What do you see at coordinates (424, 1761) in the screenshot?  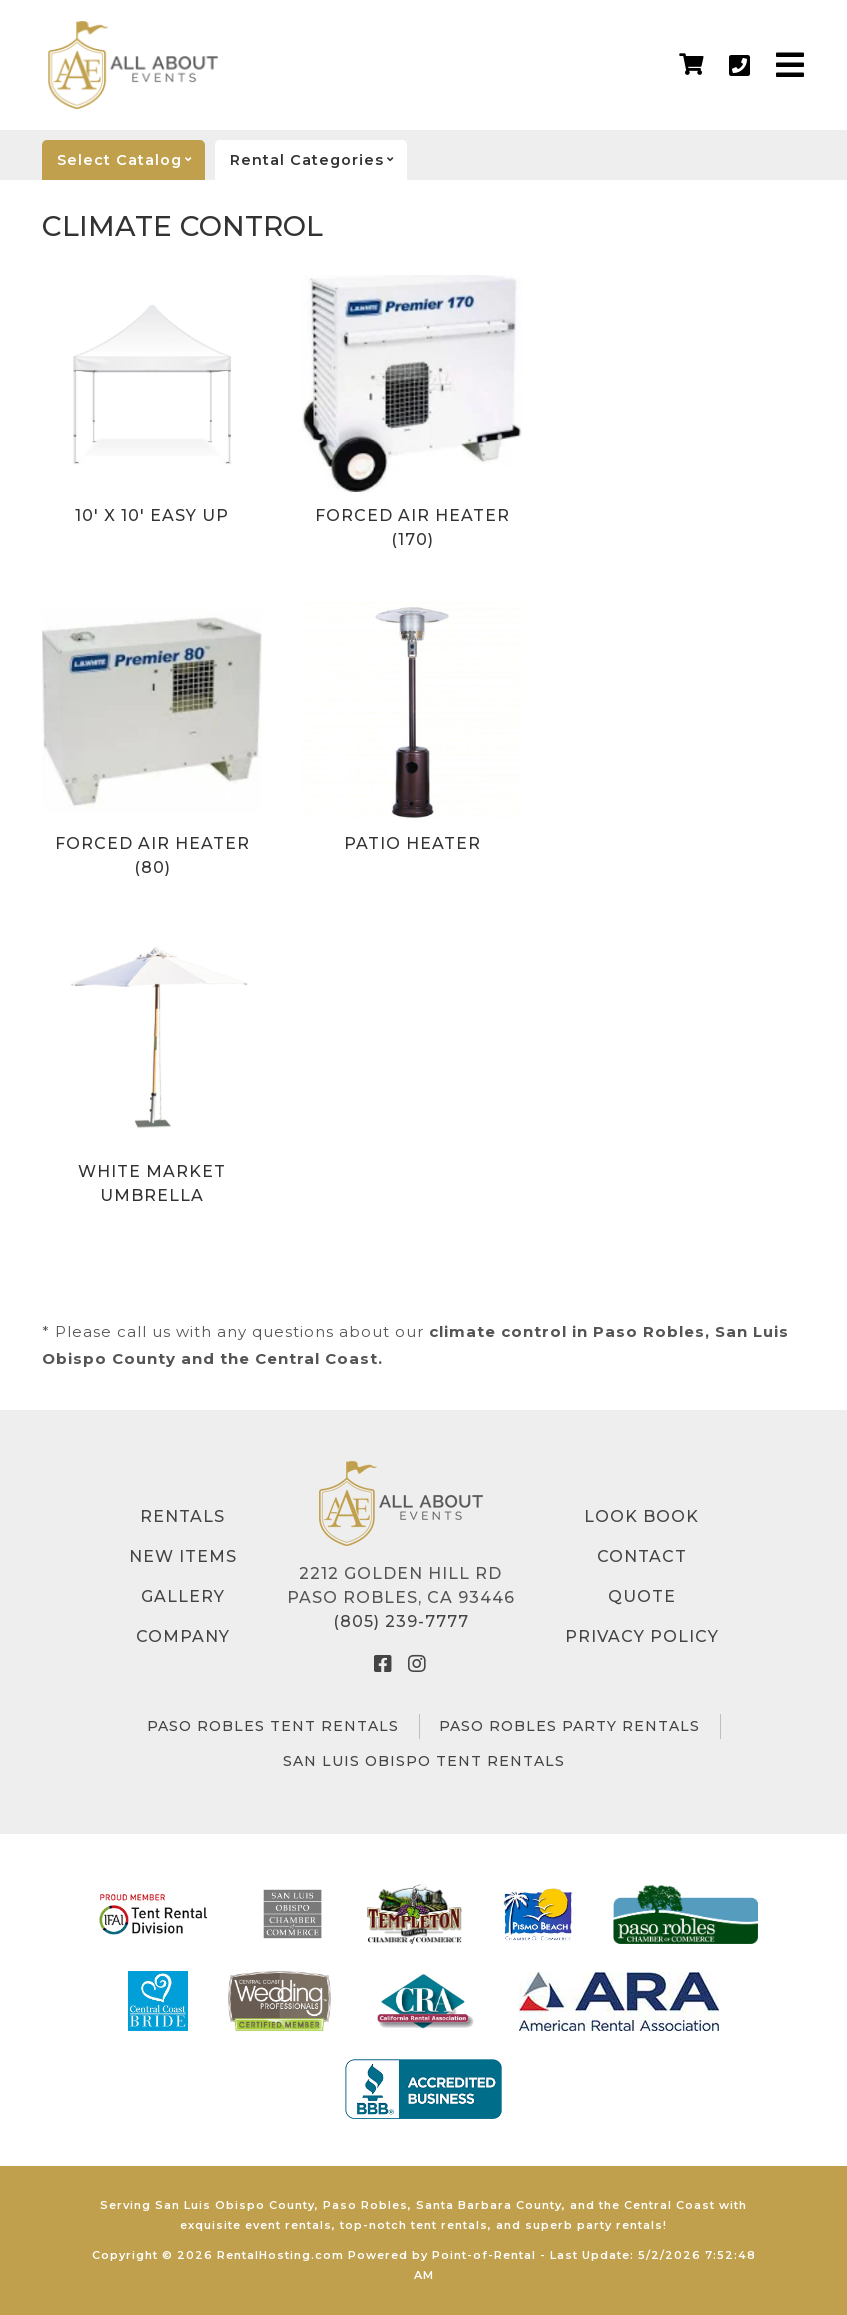 I see `San Luis Obispo Tent Rentals` at bounding box center [424, 1761].